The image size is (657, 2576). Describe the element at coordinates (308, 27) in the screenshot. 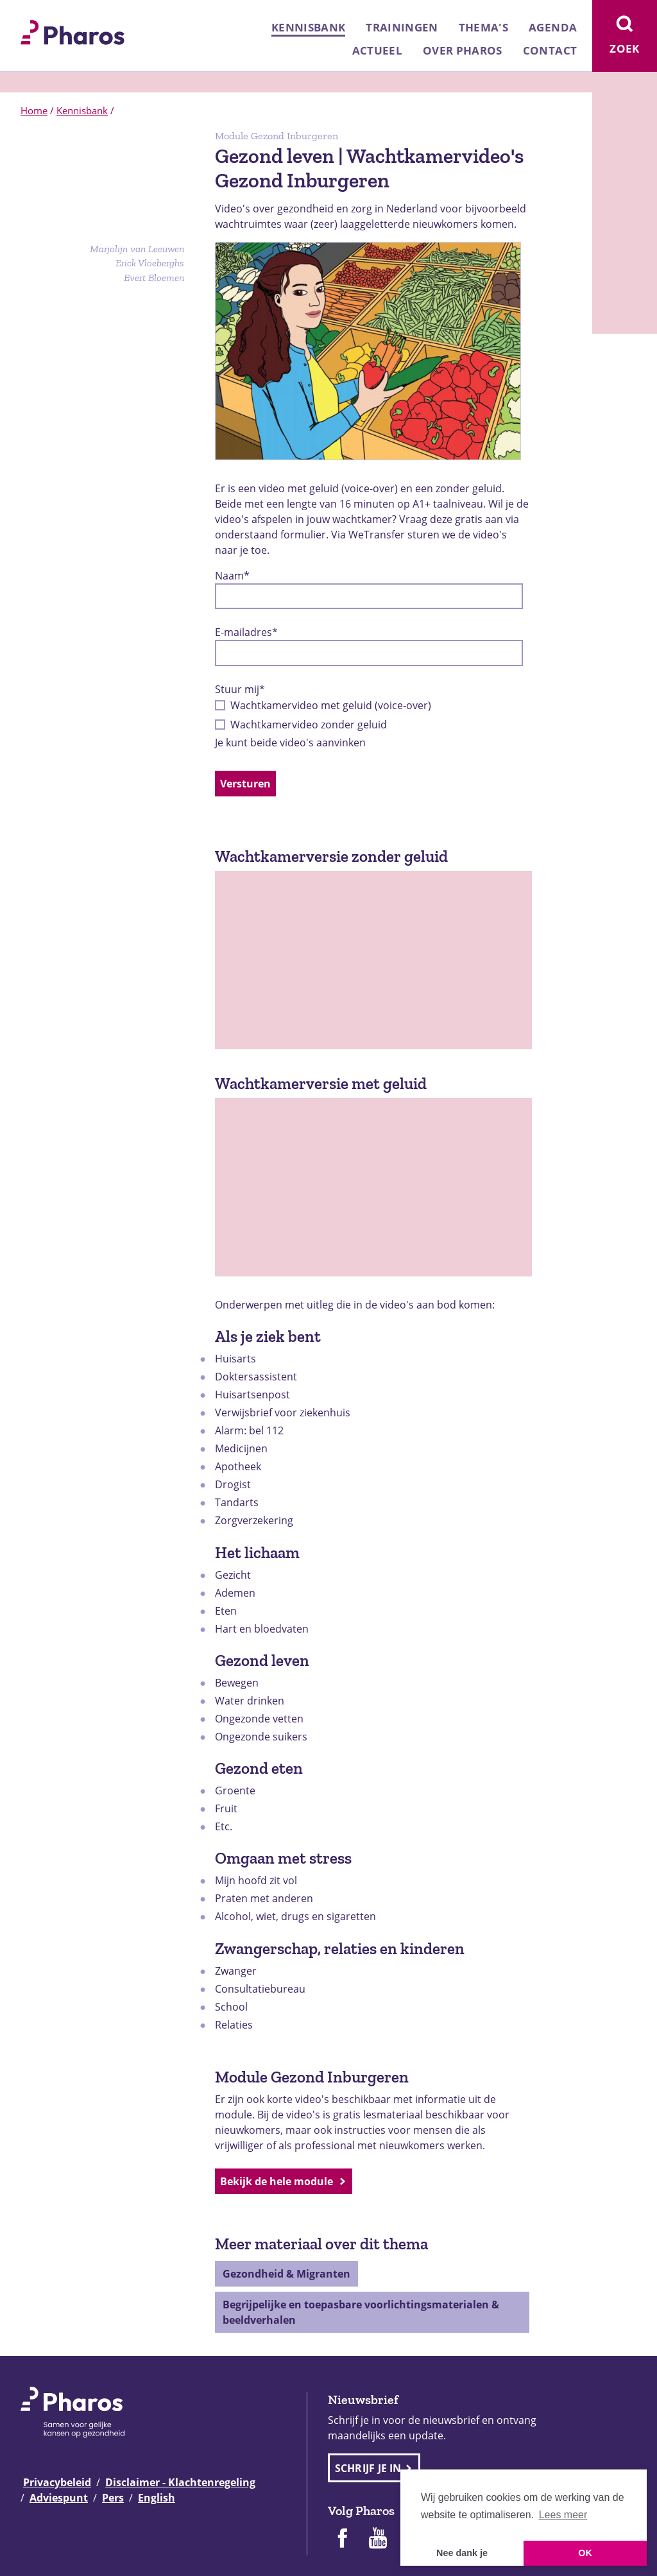

I see `Kennisbank` at that location.